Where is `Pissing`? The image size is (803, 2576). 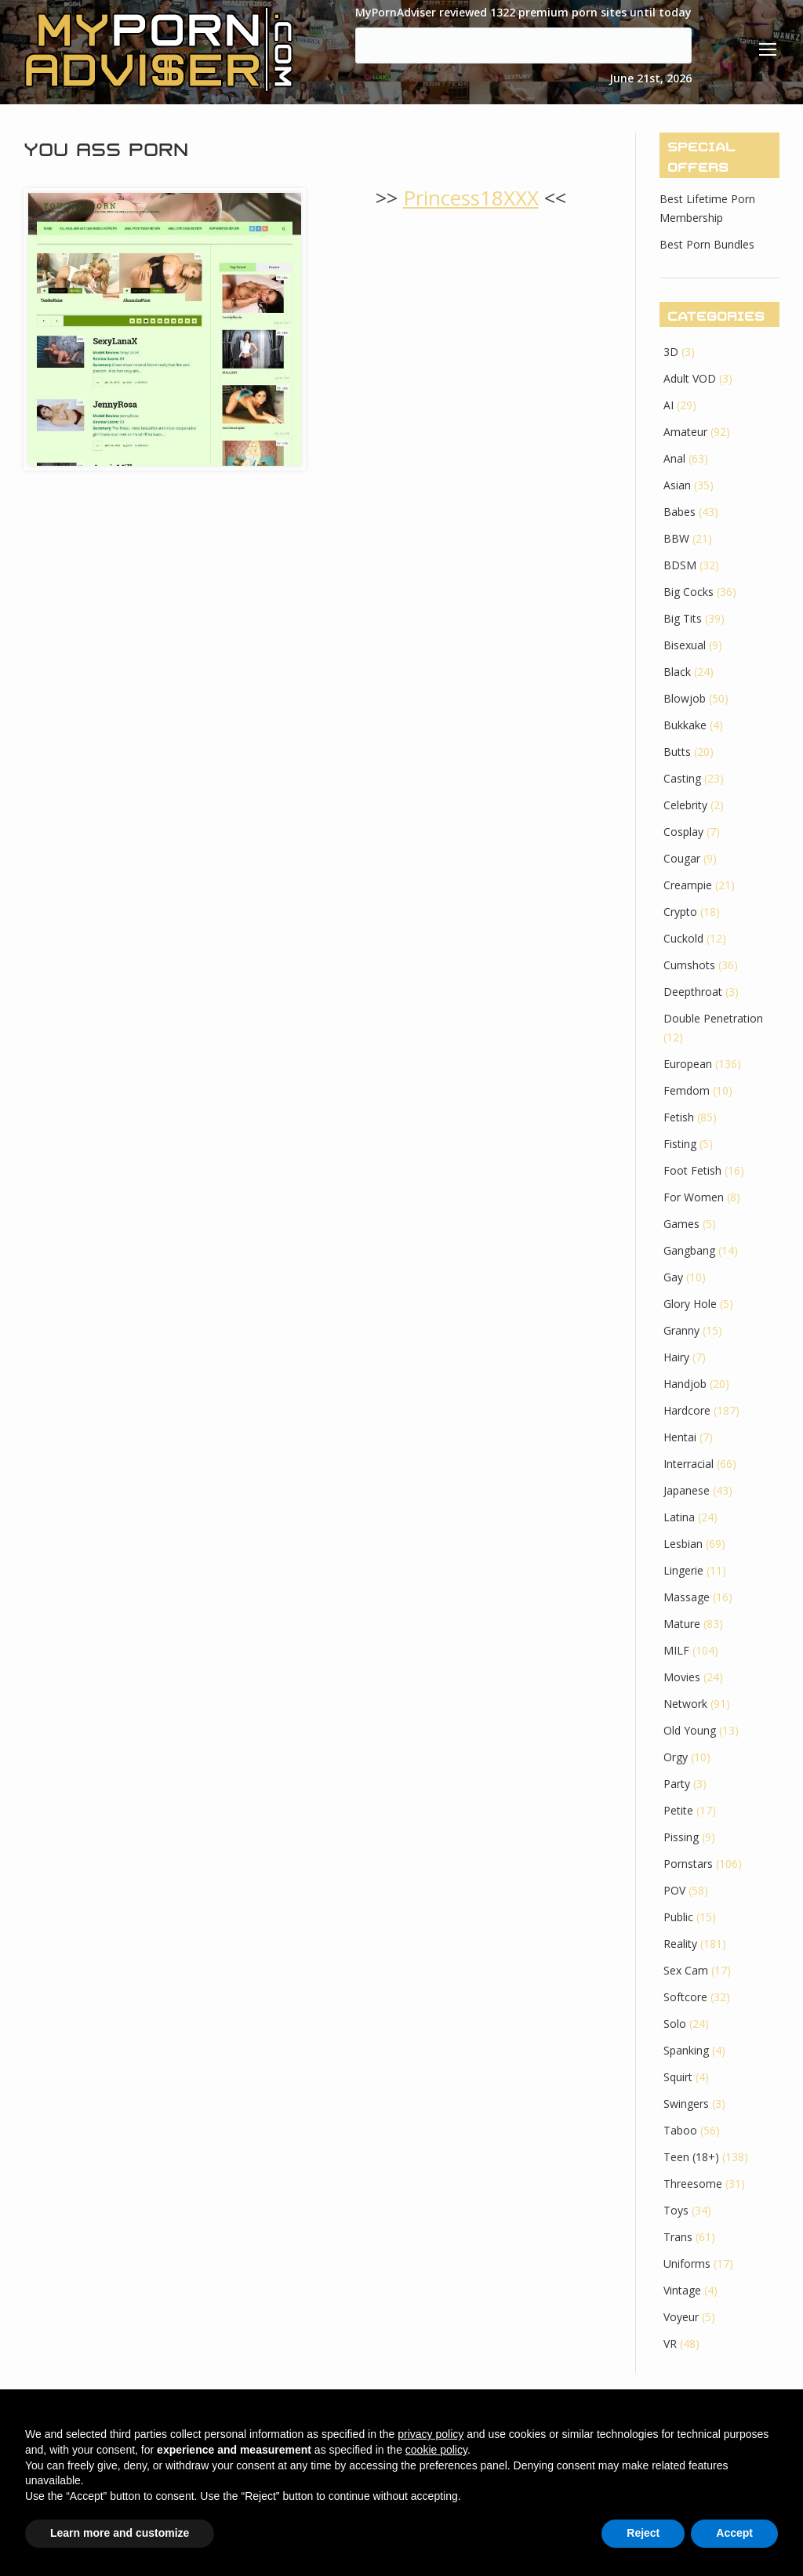 Pissing is located at coordinates (681, 1836).